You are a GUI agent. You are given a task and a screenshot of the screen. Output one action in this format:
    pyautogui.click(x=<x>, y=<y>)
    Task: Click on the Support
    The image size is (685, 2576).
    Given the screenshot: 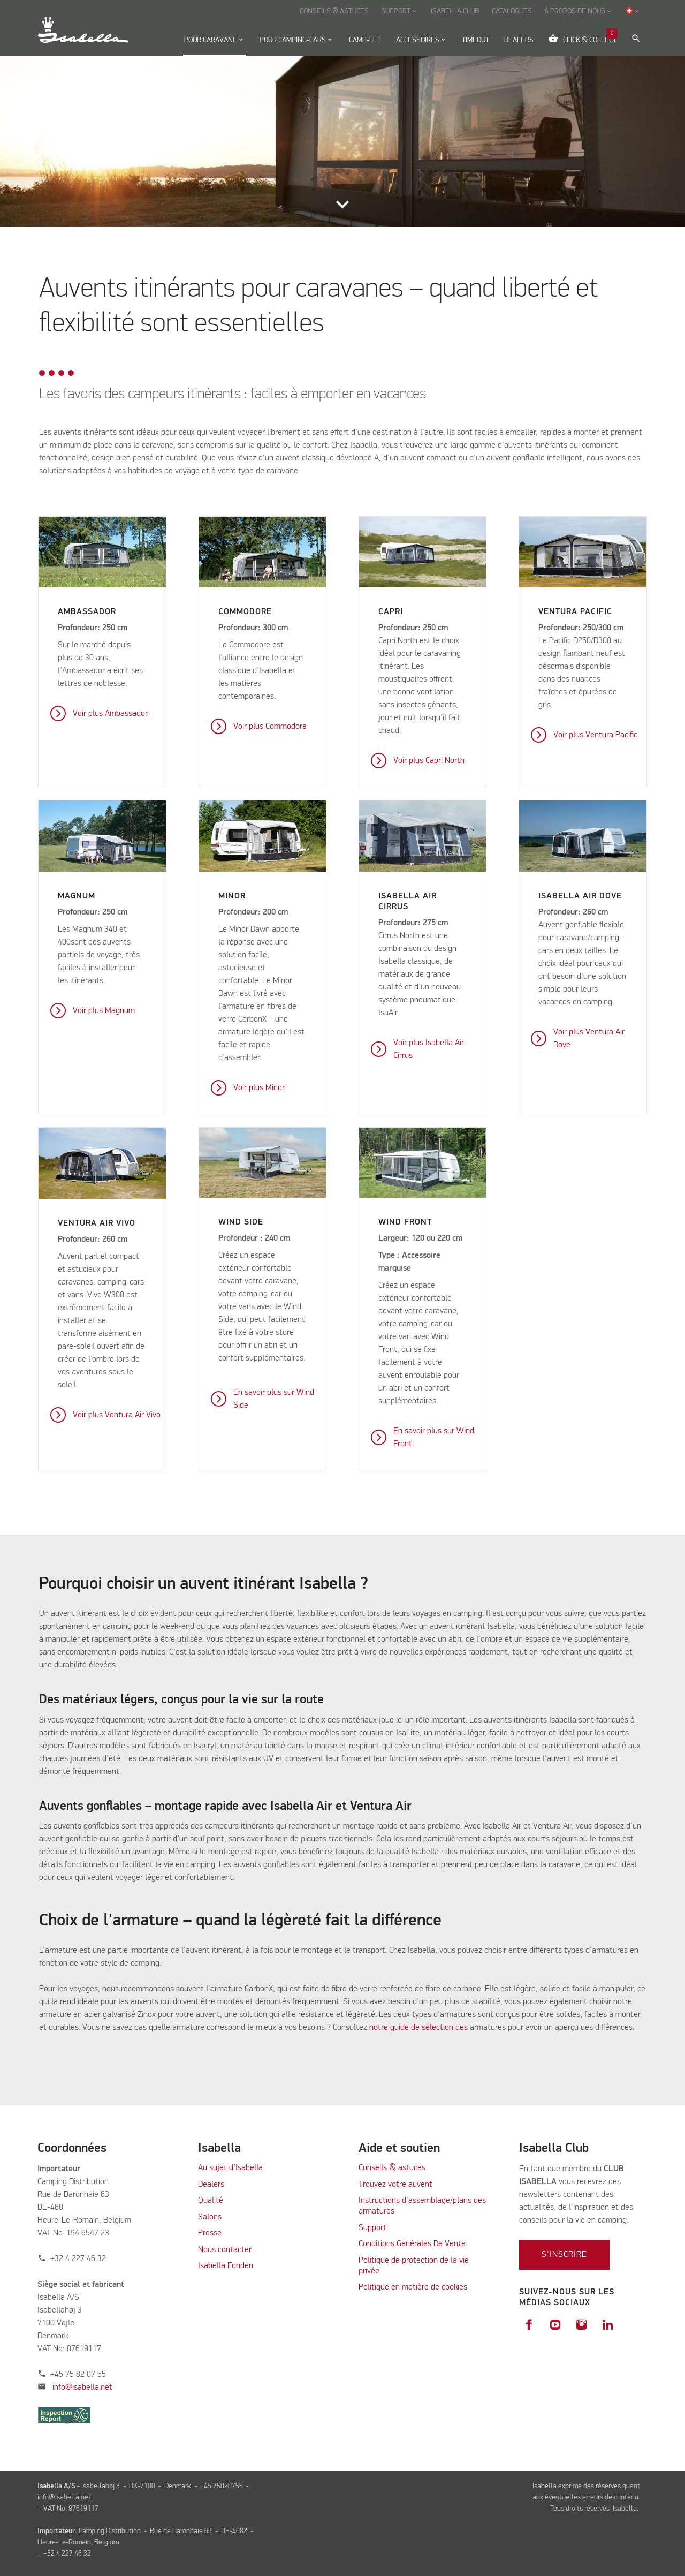 What is the action you would take?
    pyautogui.click(x=372, y=2228)
    